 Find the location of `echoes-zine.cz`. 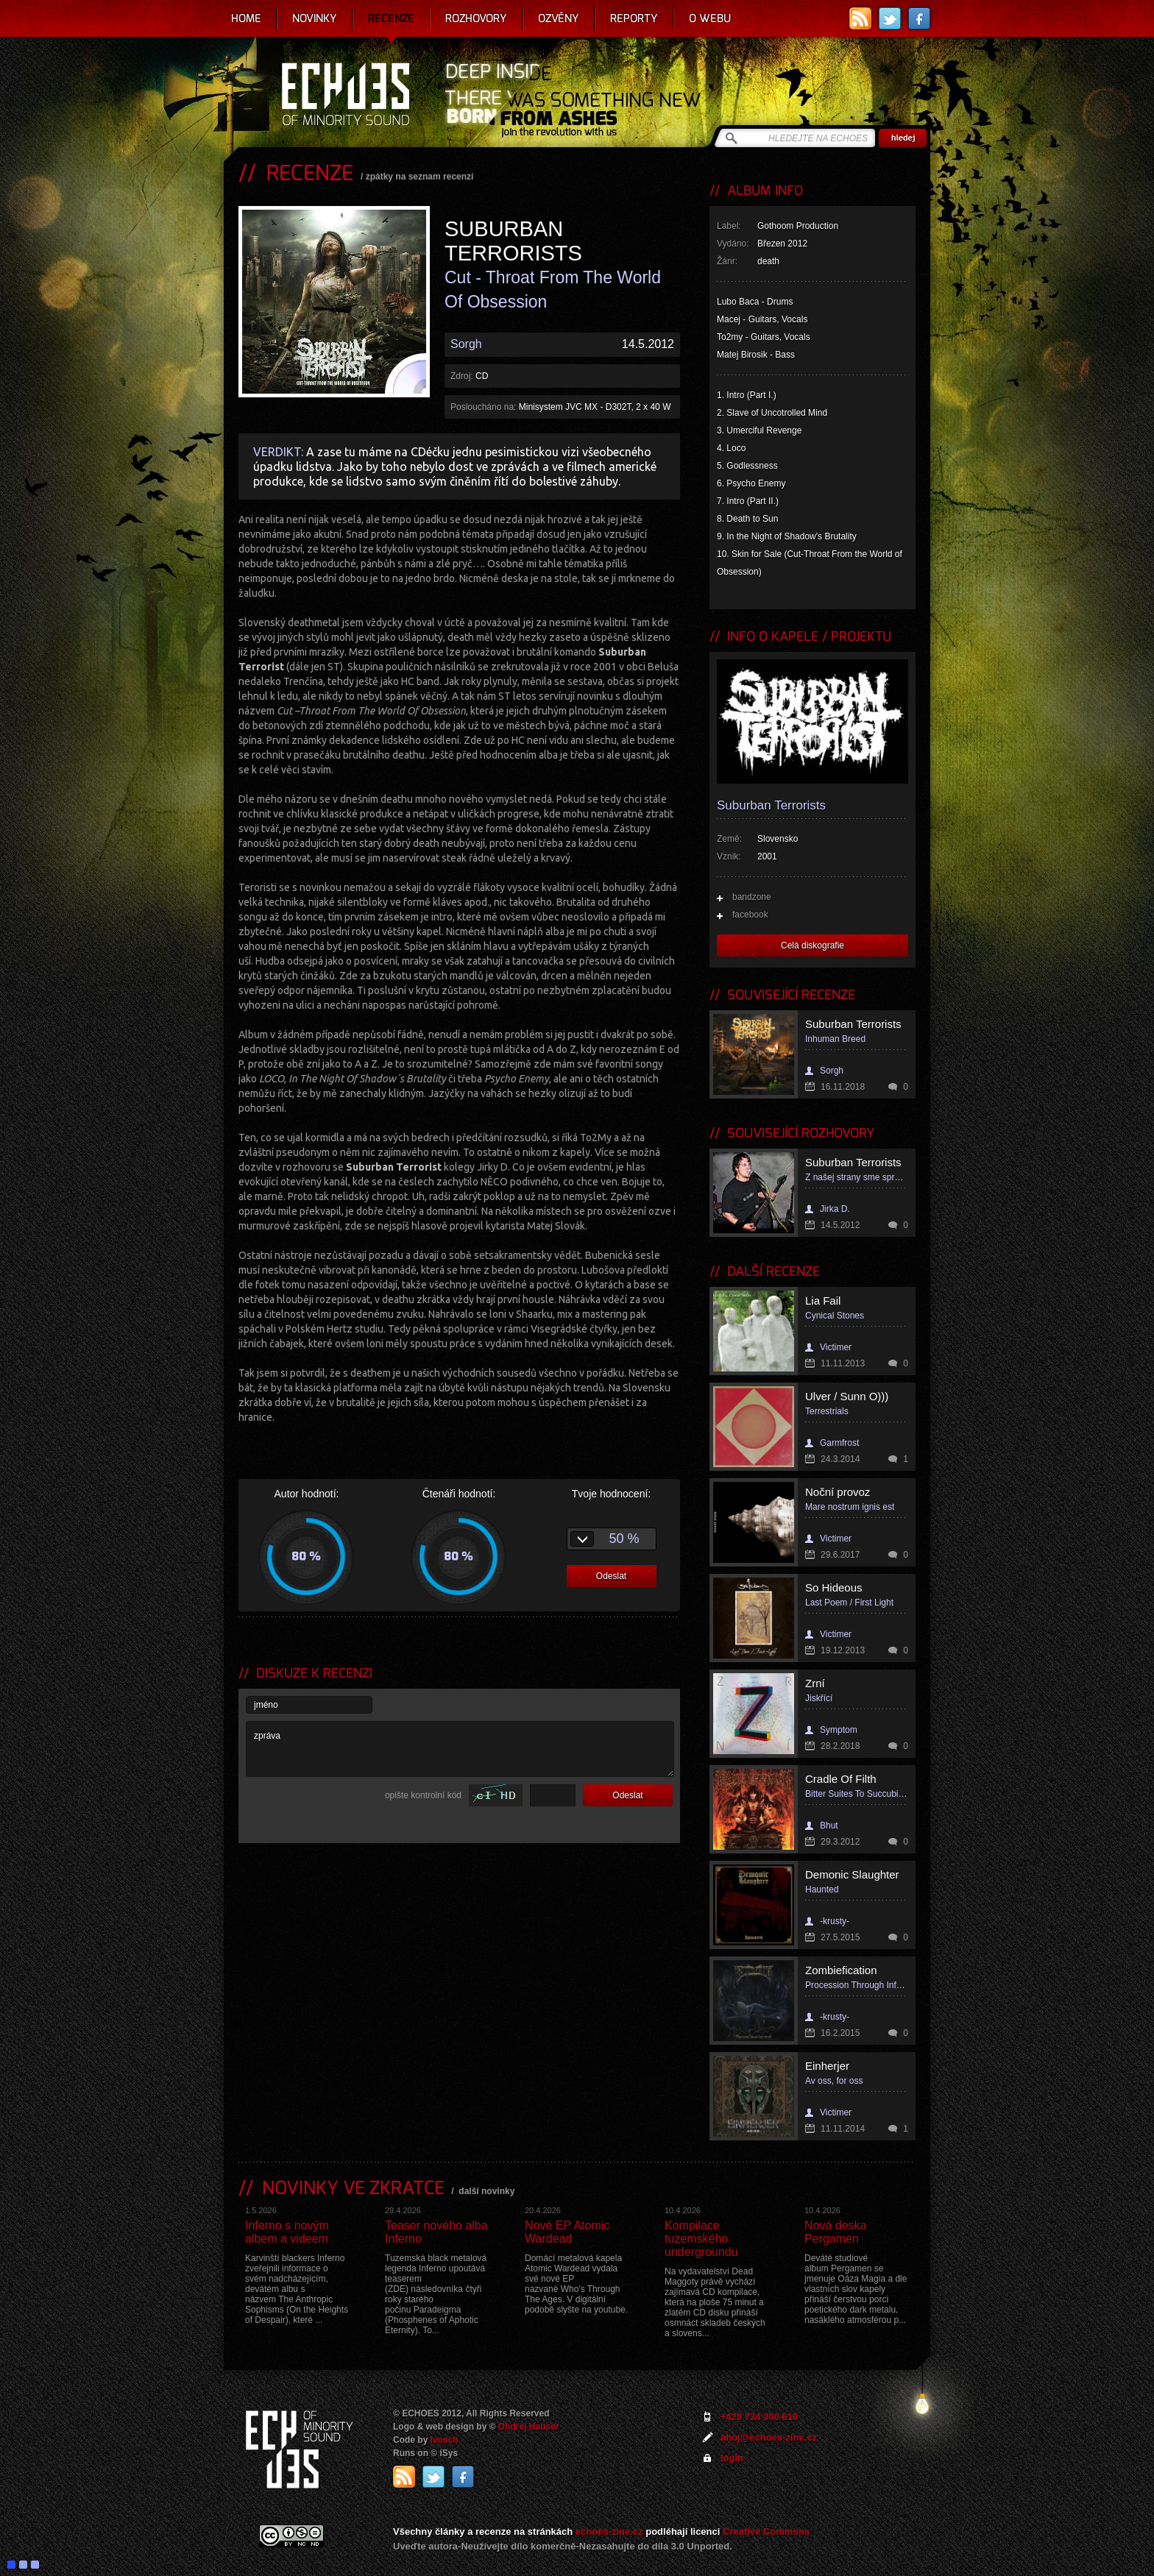

echoes-zine.cz is located at coordinates (609, 2531).